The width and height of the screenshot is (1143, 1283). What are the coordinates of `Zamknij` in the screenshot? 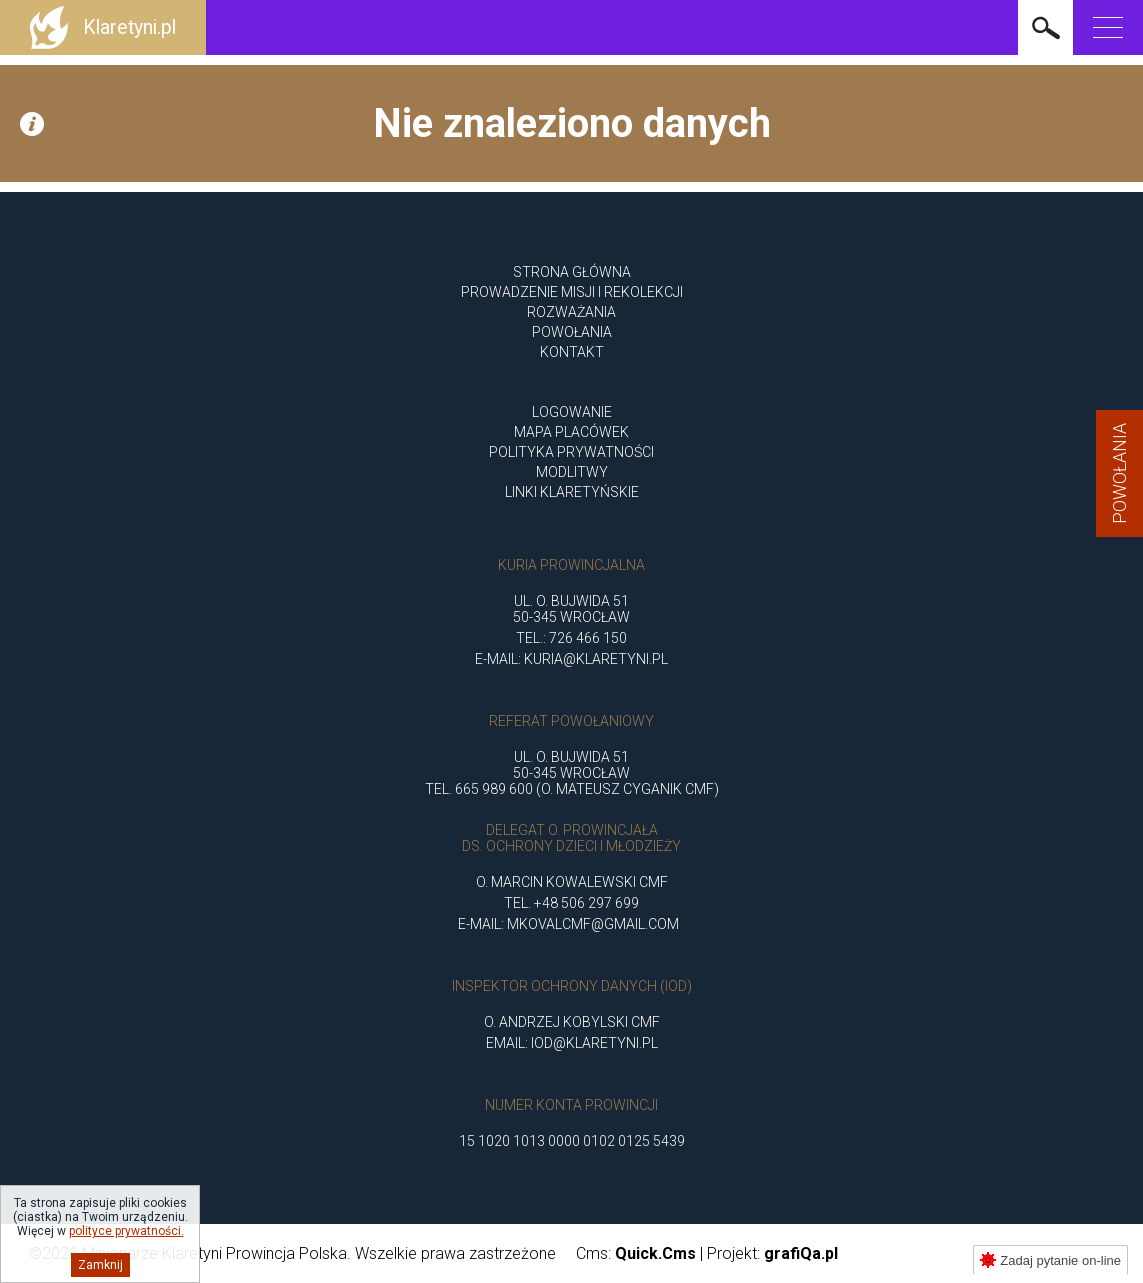 It's located at (100, 1265).